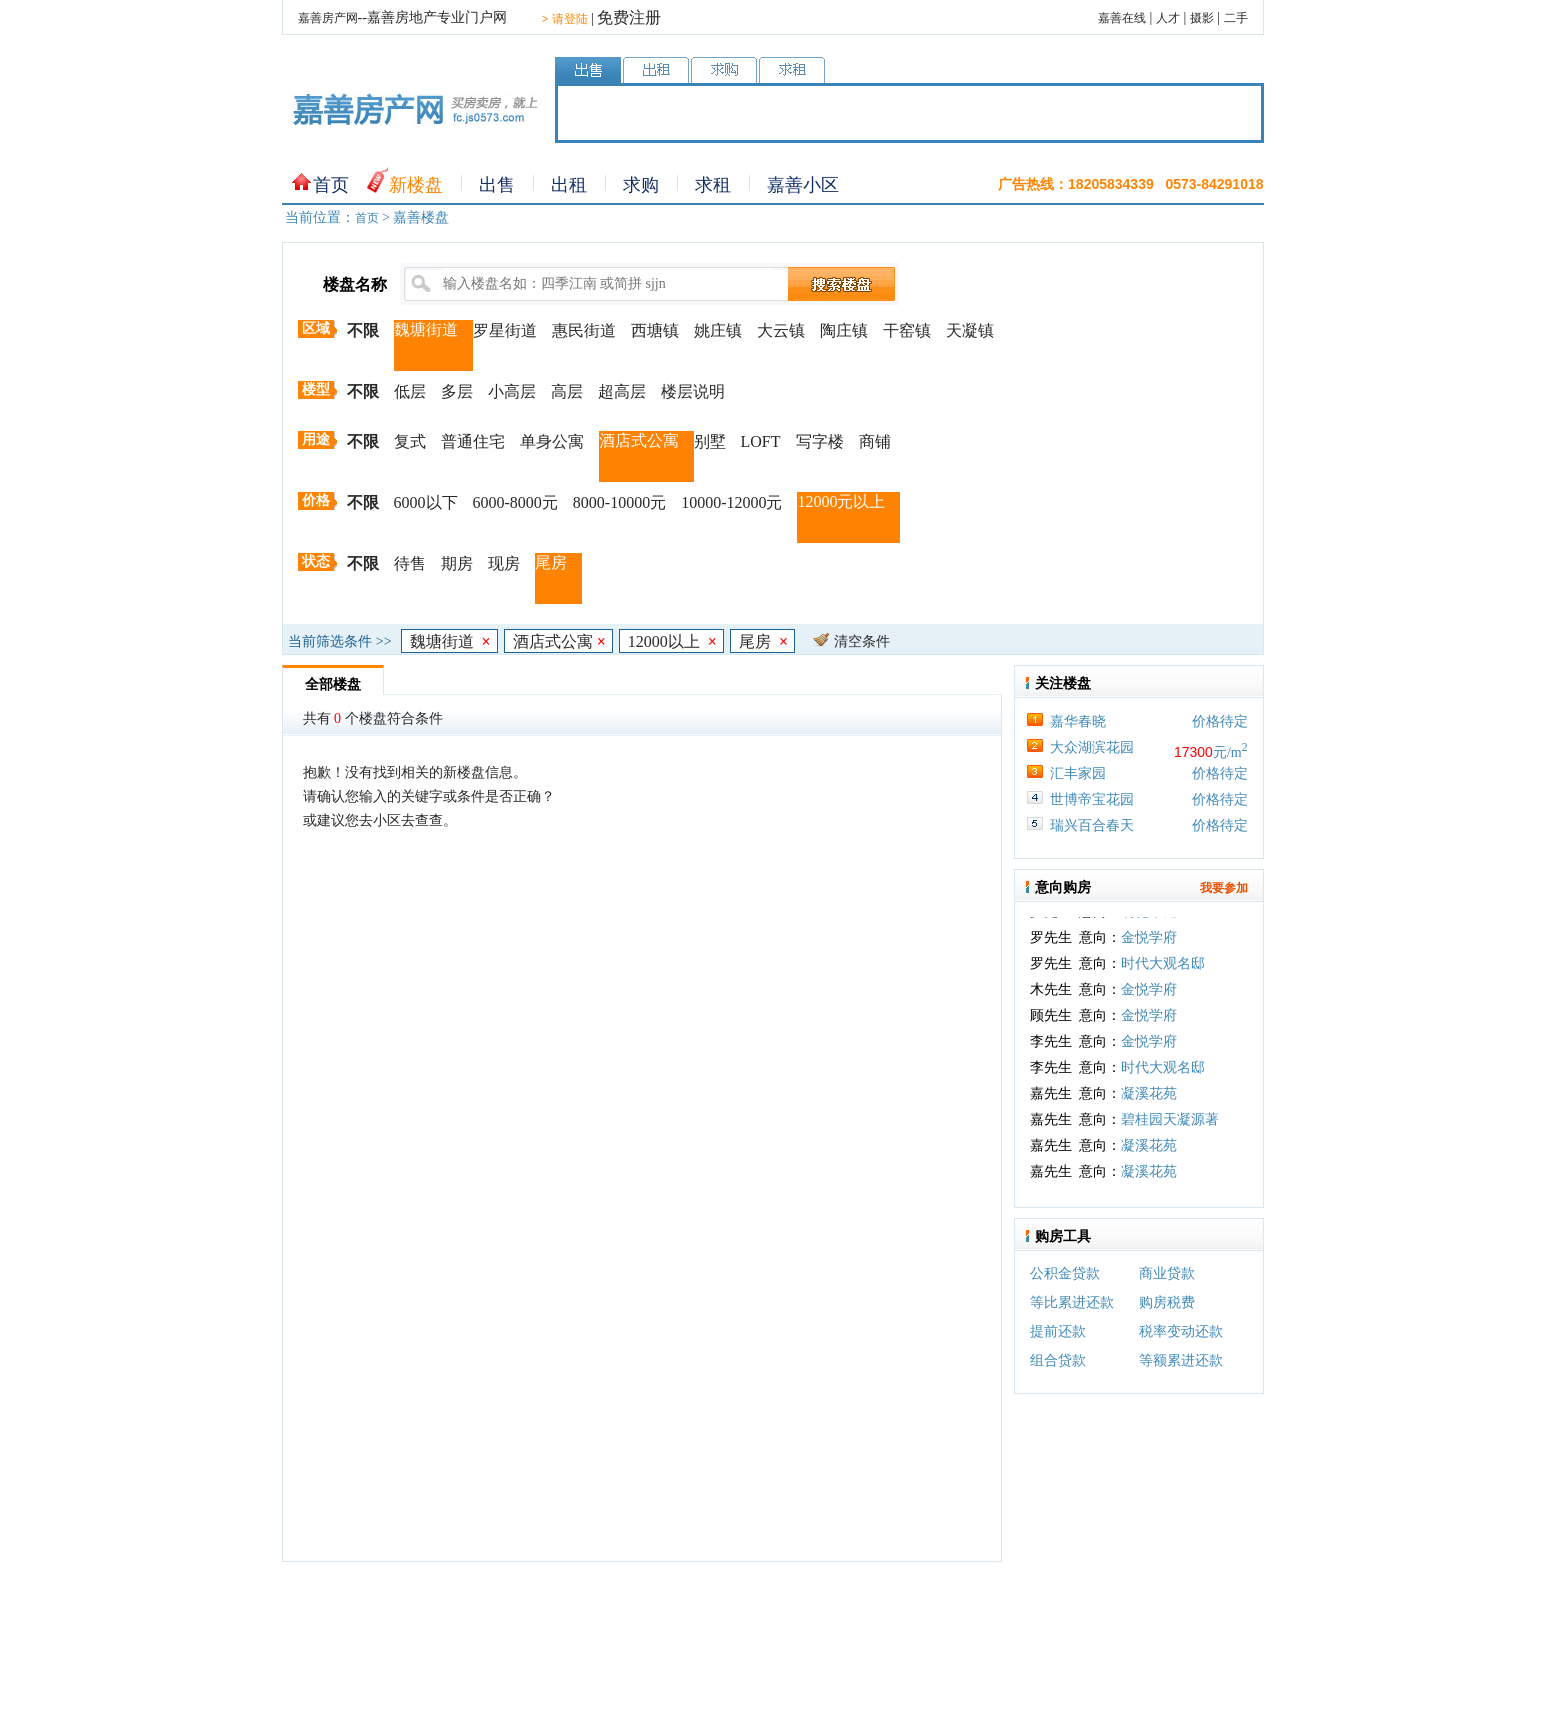  What do you see at coordinates (584, 330) in the screenshot?
I see `惠民街道` at bounding box center [584, 330].